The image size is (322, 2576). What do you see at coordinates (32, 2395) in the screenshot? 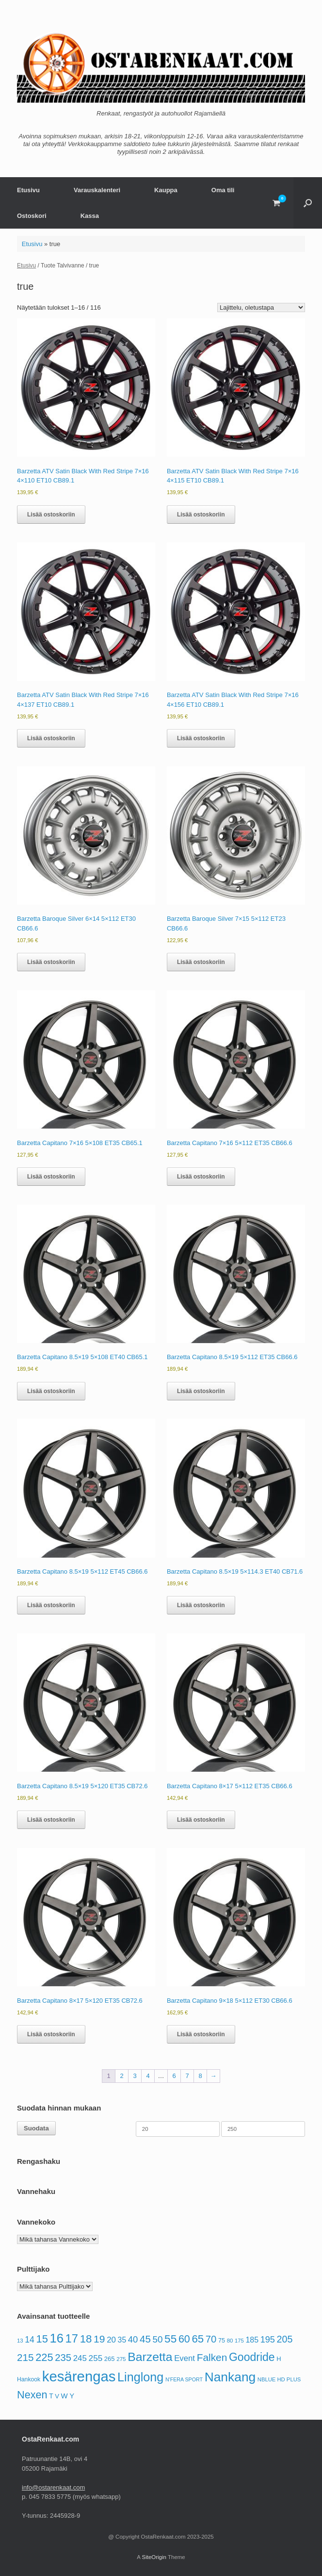
I see `Nexen [Nexen (193 tuotteet)]` at bounding box center [32, 2395].